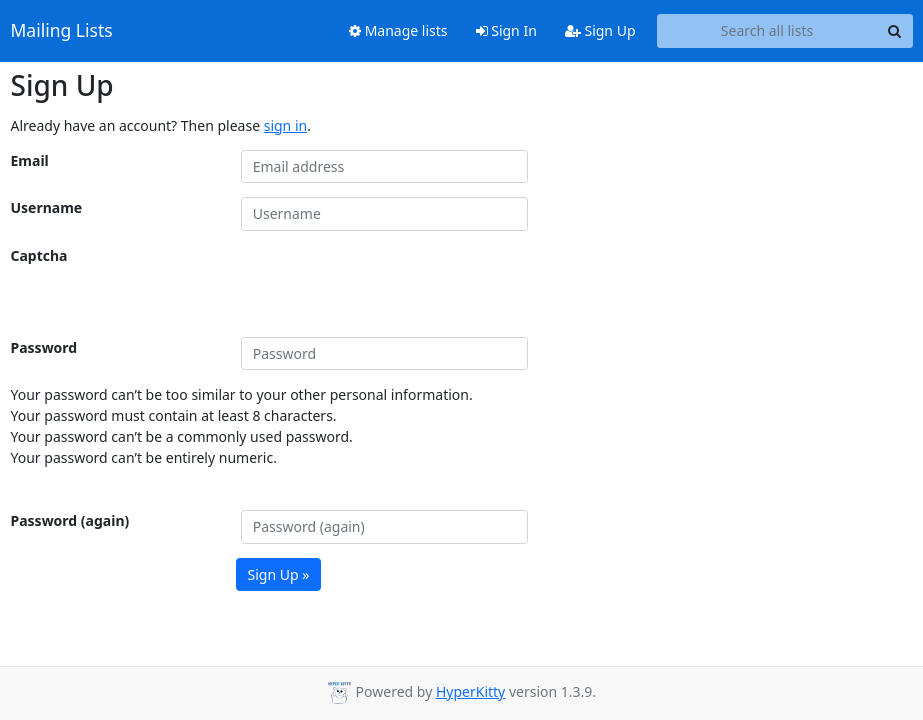  What do you see at coordinates (393, 284) in the screenshot?
I see `[presentation]` at bounding box center [393, 284].